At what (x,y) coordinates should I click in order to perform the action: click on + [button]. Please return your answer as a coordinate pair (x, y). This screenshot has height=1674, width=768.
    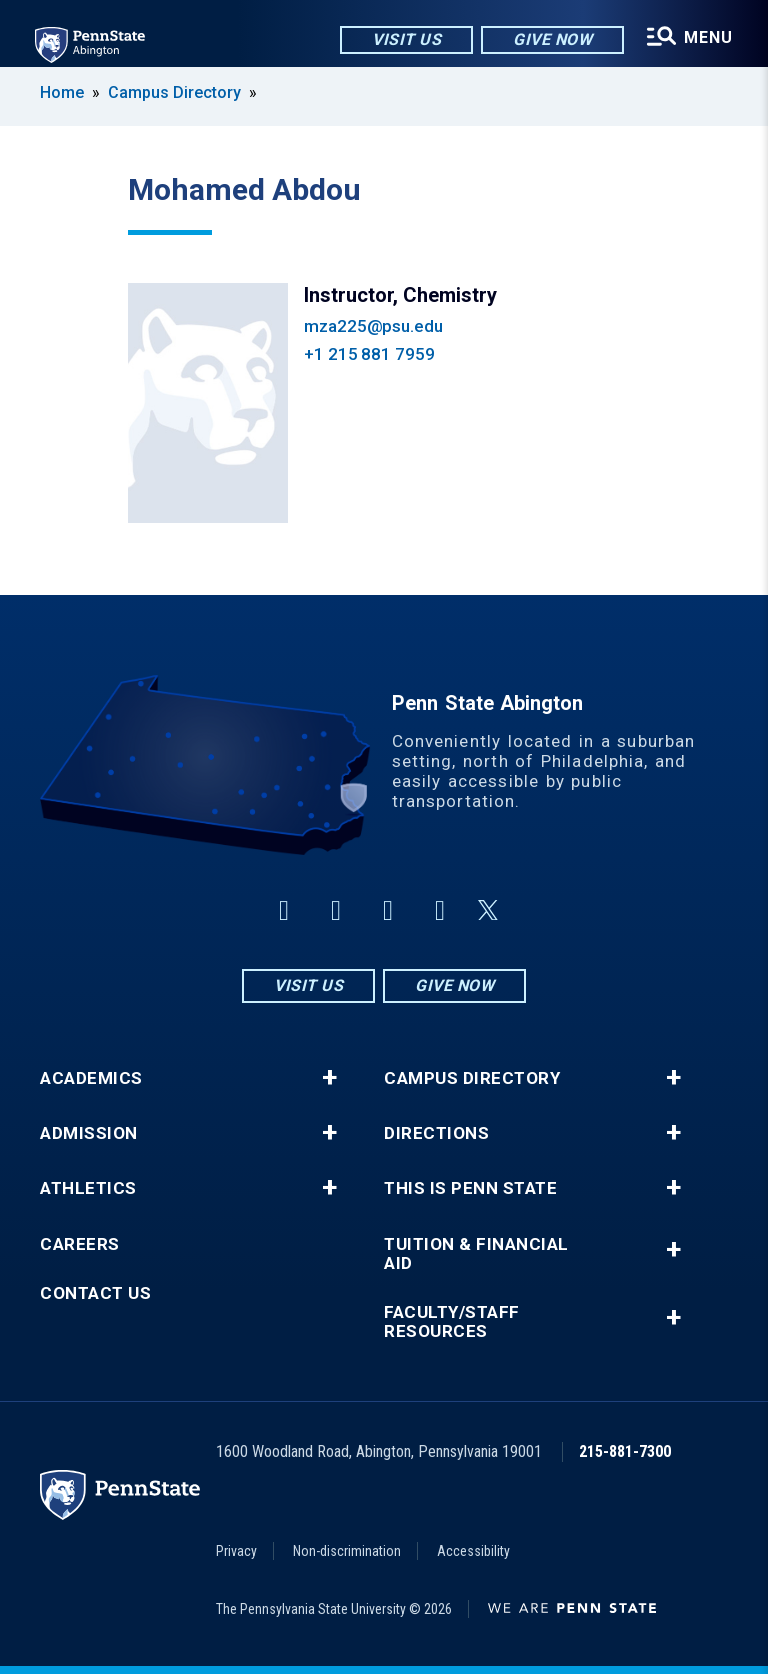
    Looking at the image, I should click on (329, 1078).